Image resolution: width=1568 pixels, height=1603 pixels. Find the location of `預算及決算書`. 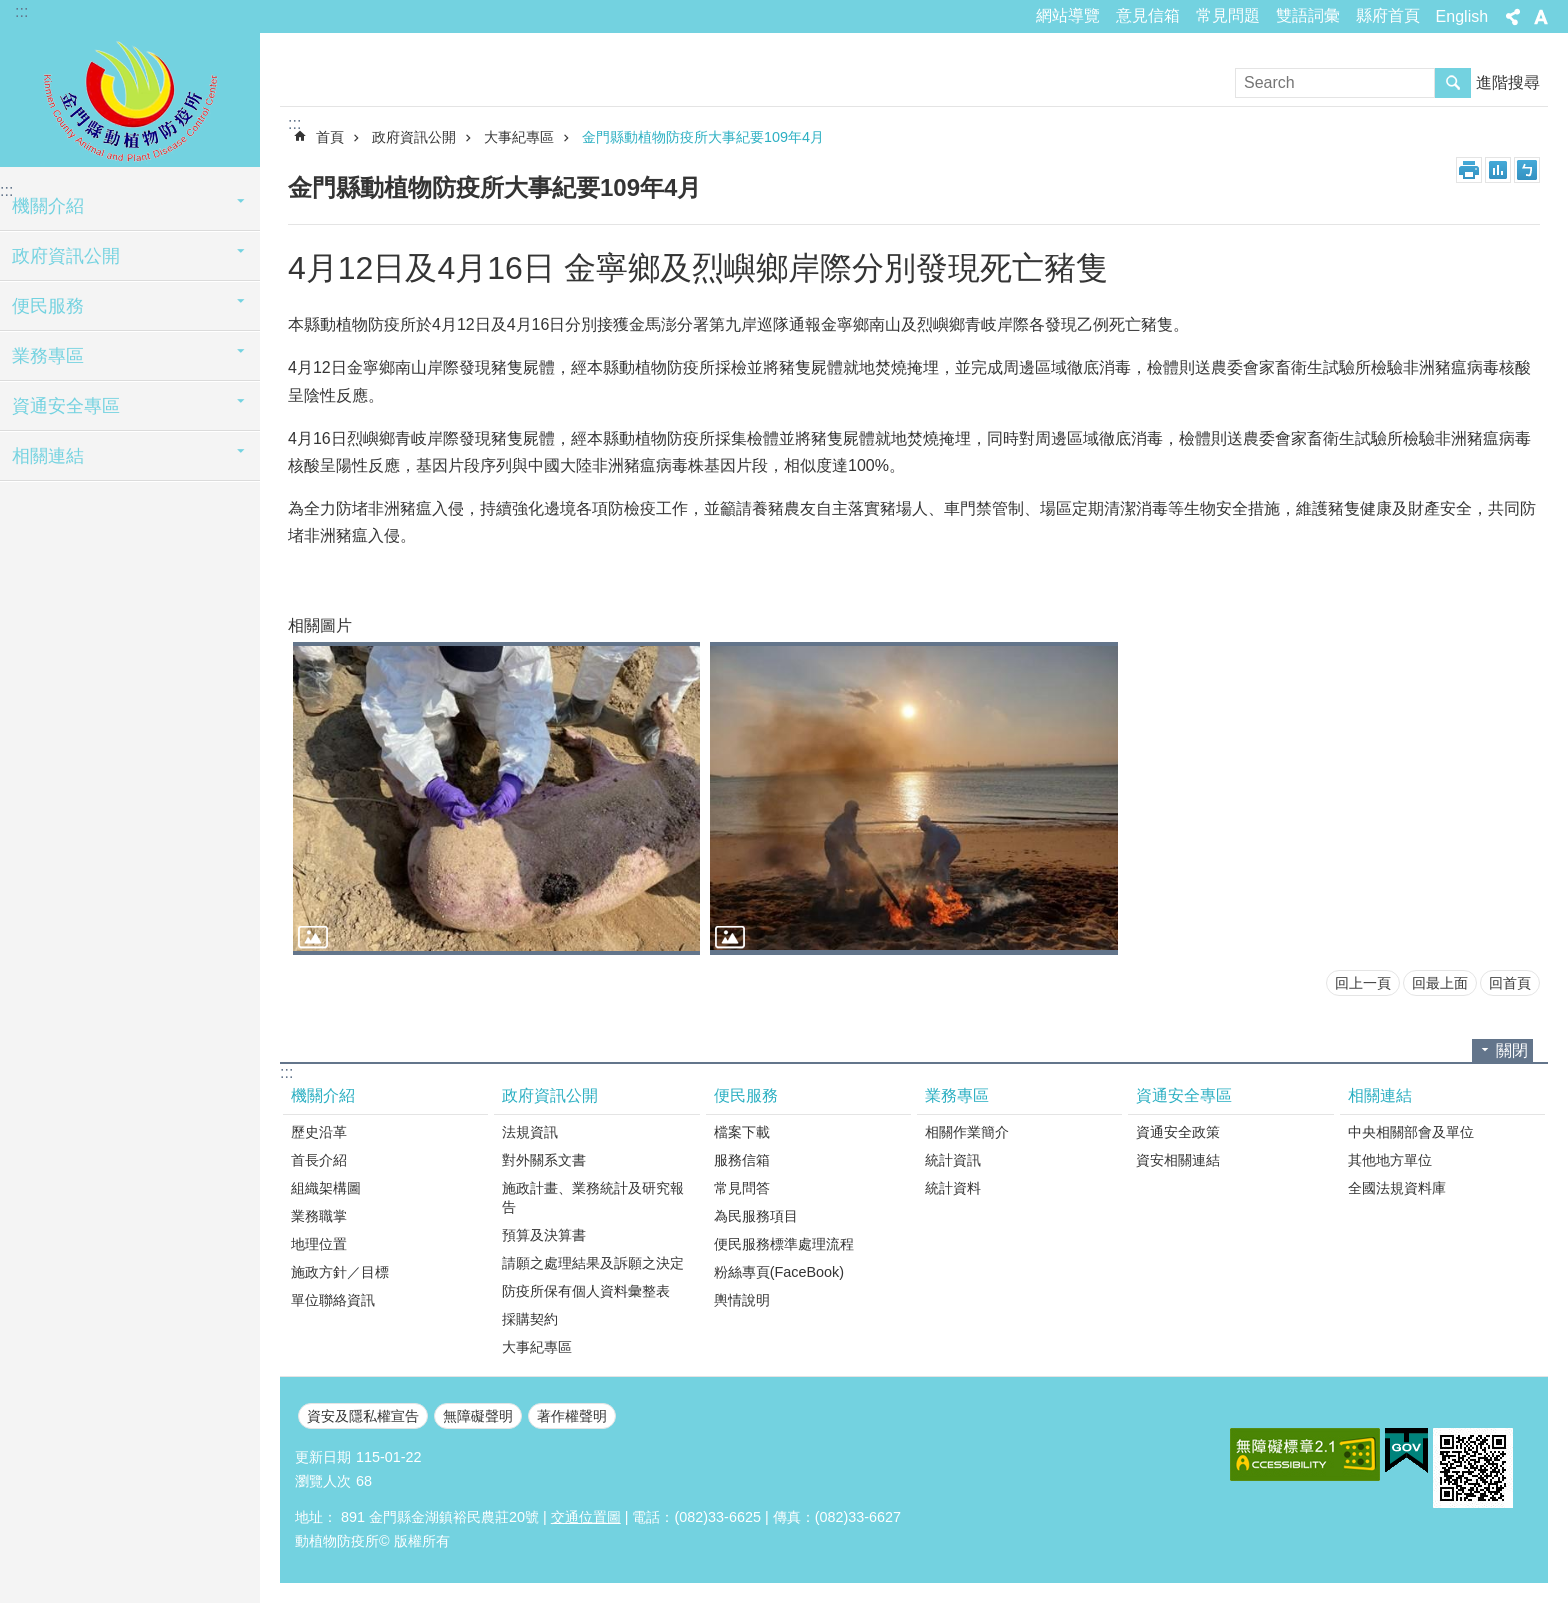

預算及決算書 is located at coordinates (544, 1235).